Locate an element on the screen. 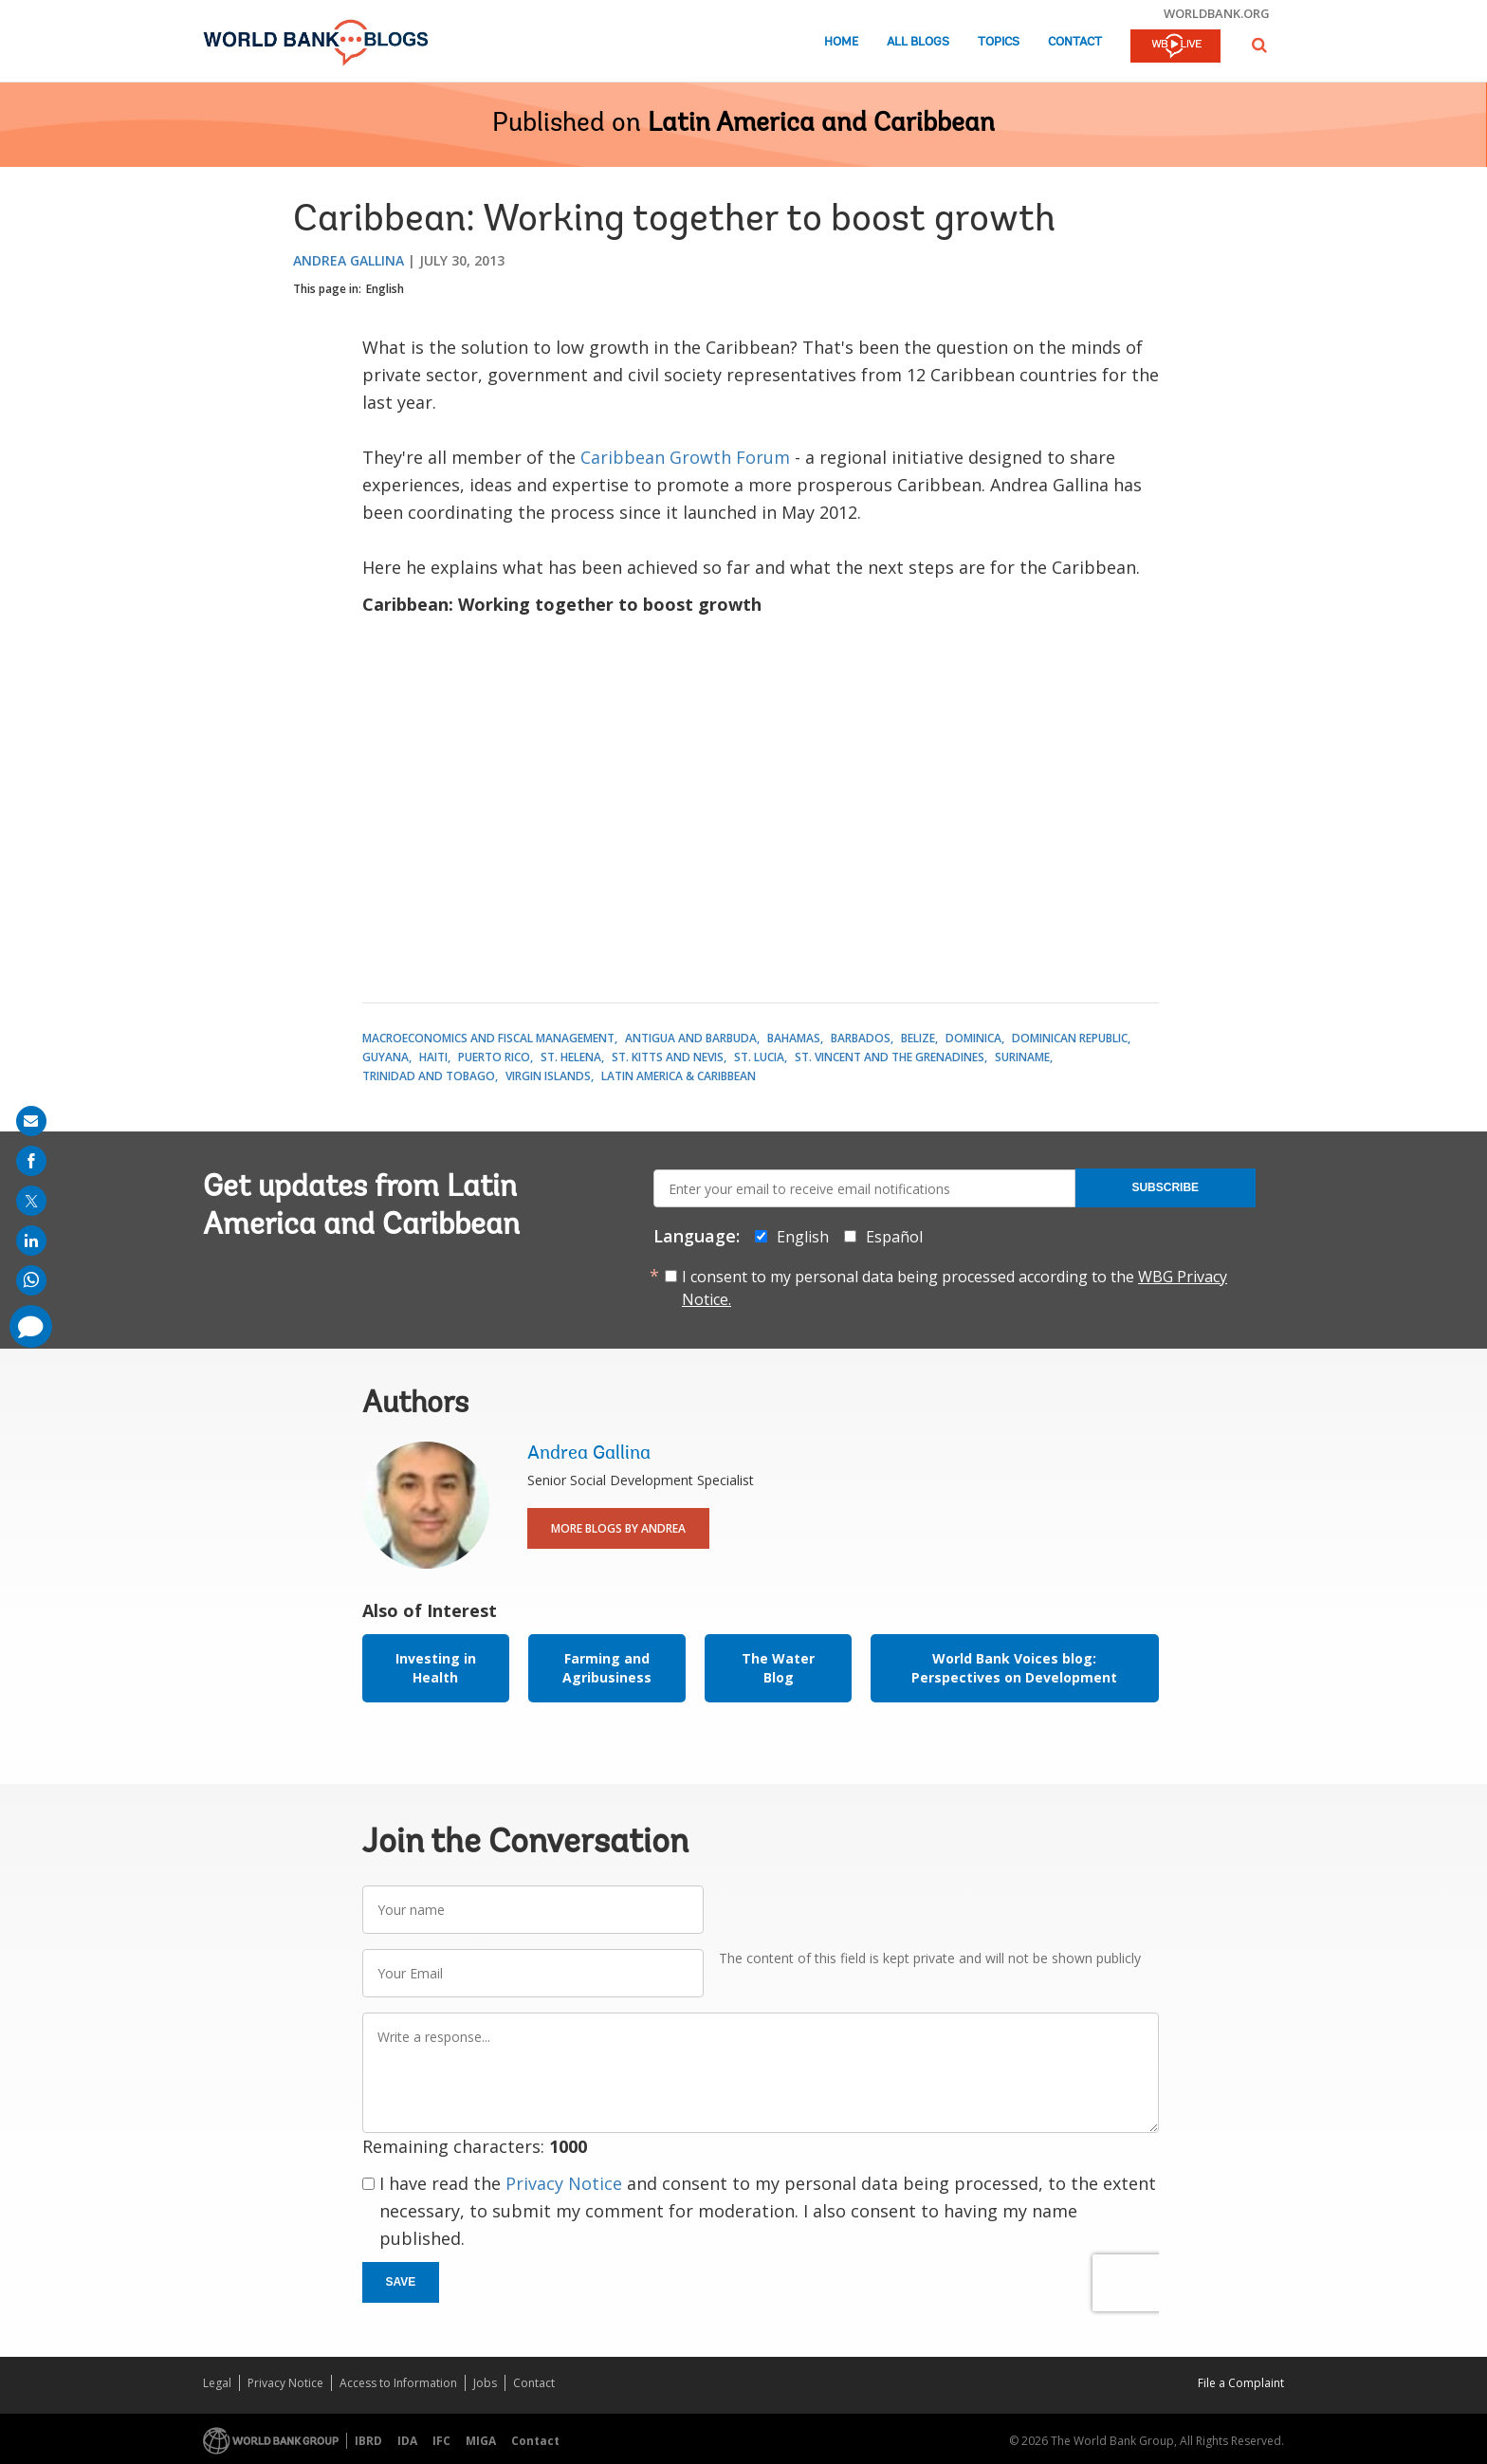  St. Lucia is located at coordinates (759, 1057).